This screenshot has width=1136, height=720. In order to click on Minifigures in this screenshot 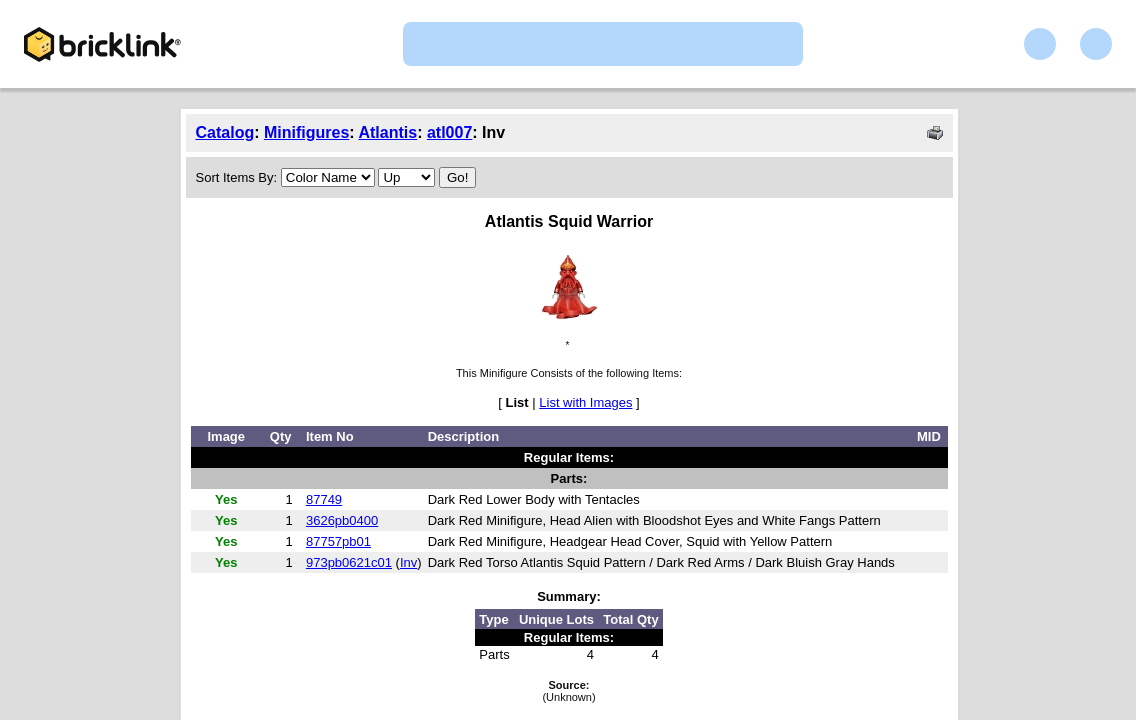, I will do `click(306, 132)`.